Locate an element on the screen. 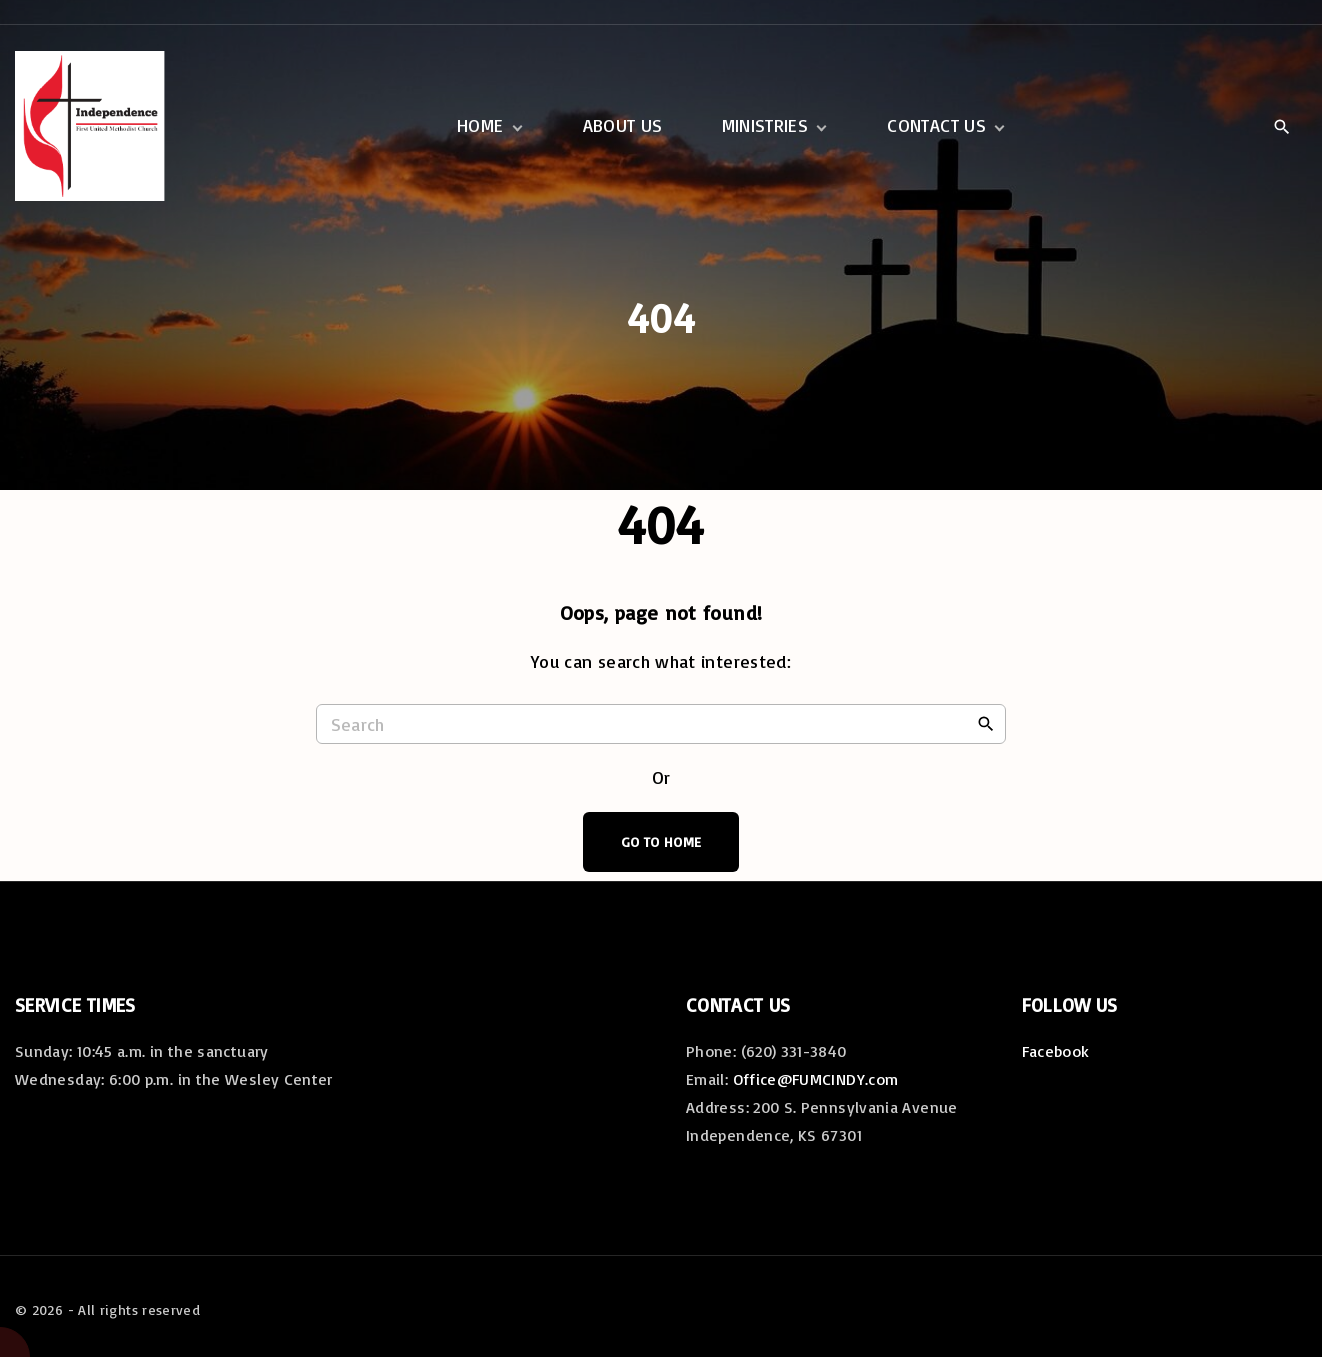 This screenshot has width=1322, height=1357. Office@FUMCINDY.com is located at coordinates (816, 1079).